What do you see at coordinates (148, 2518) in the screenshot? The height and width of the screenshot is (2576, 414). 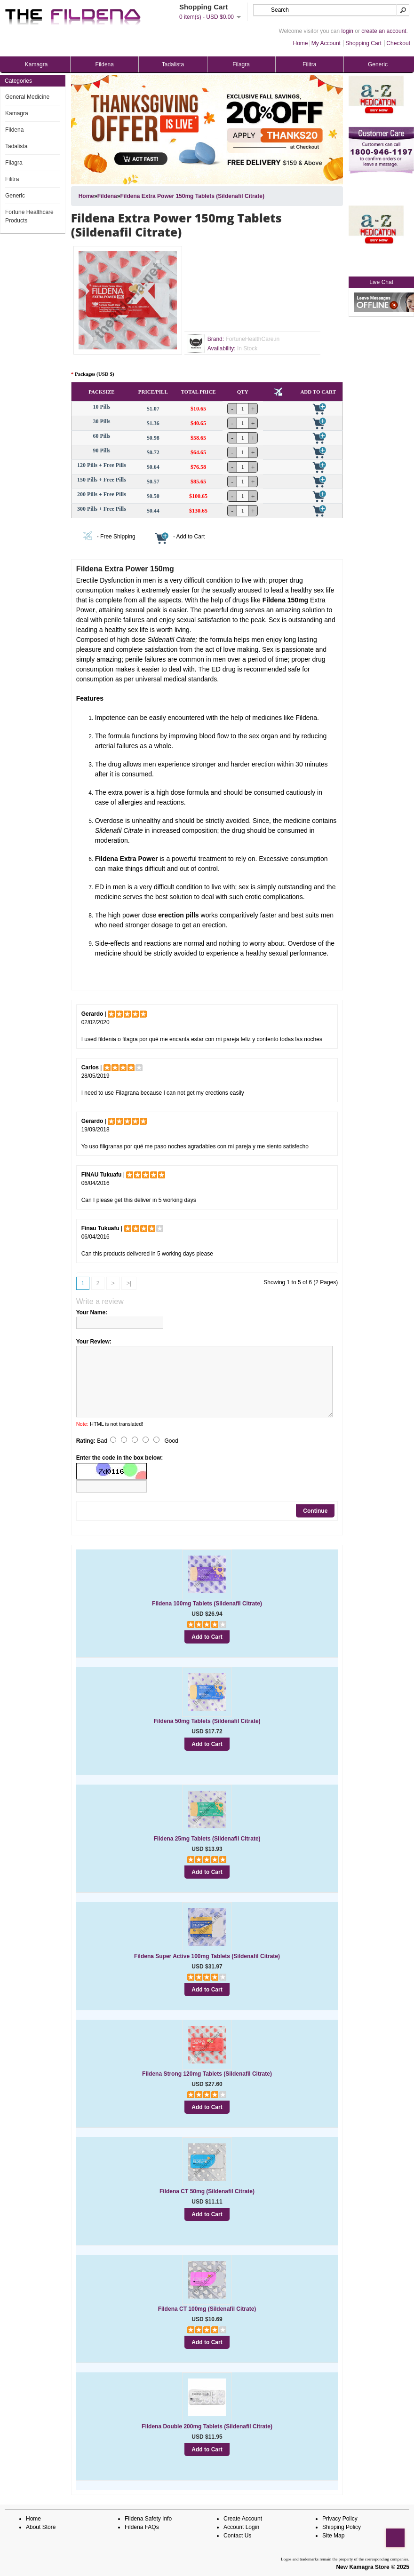 I see `Fildena Safety Info` at bounding box center [148, 2518].